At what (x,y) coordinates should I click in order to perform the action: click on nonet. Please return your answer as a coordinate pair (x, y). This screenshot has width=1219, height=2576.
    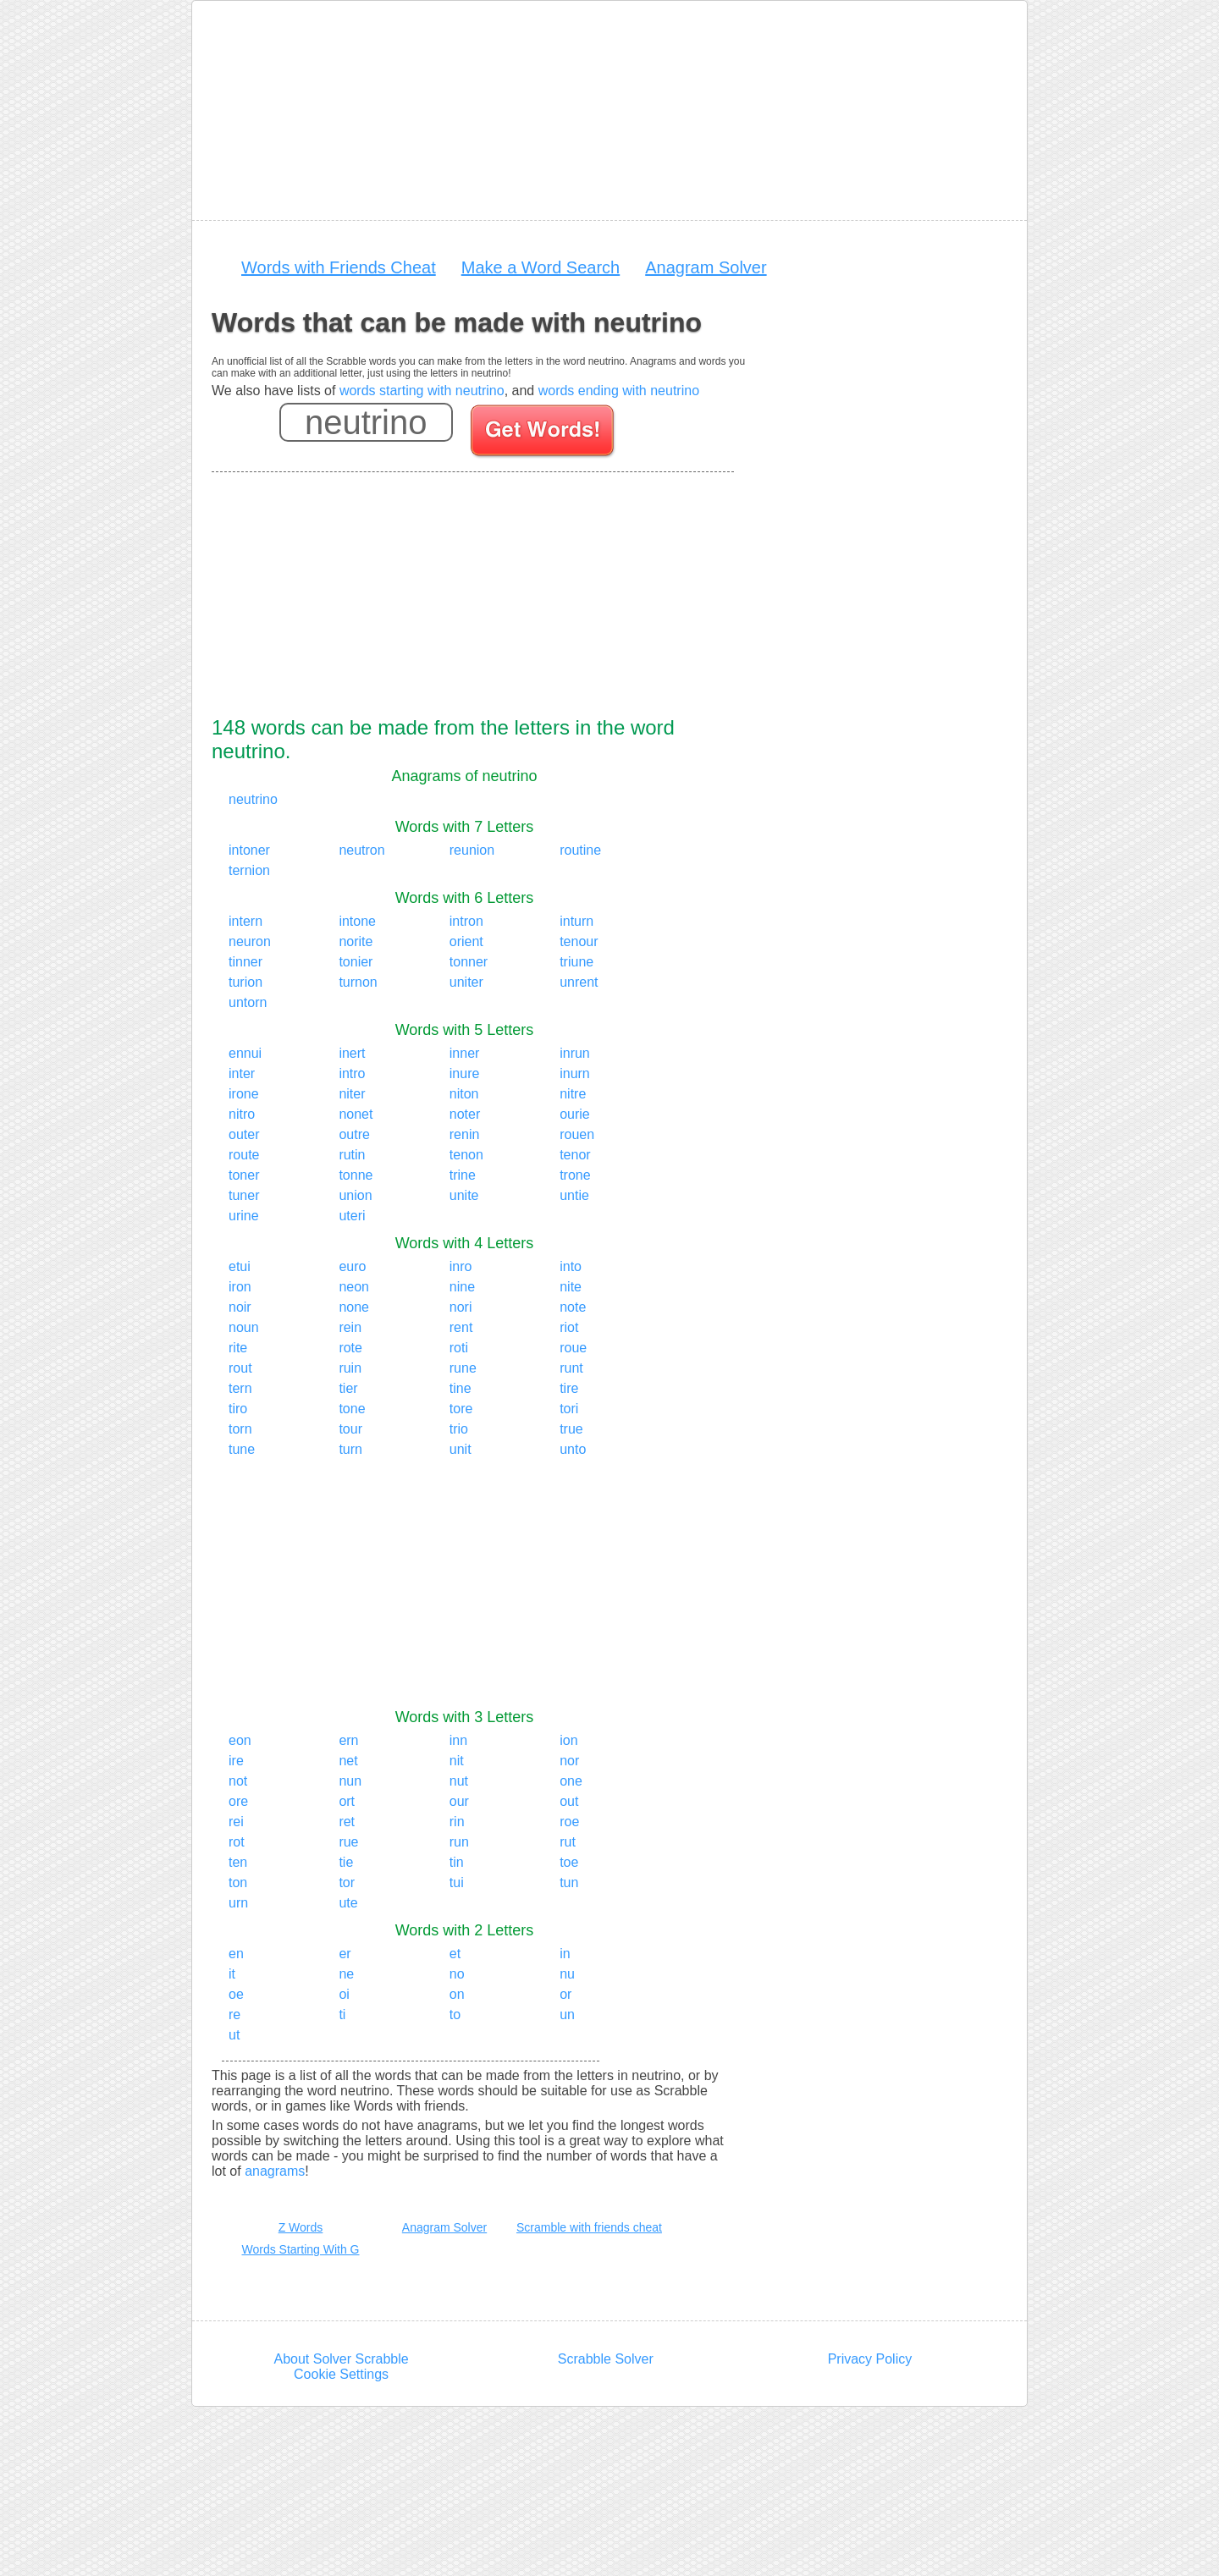
    Looking at the image, I should click on (355, 1114).